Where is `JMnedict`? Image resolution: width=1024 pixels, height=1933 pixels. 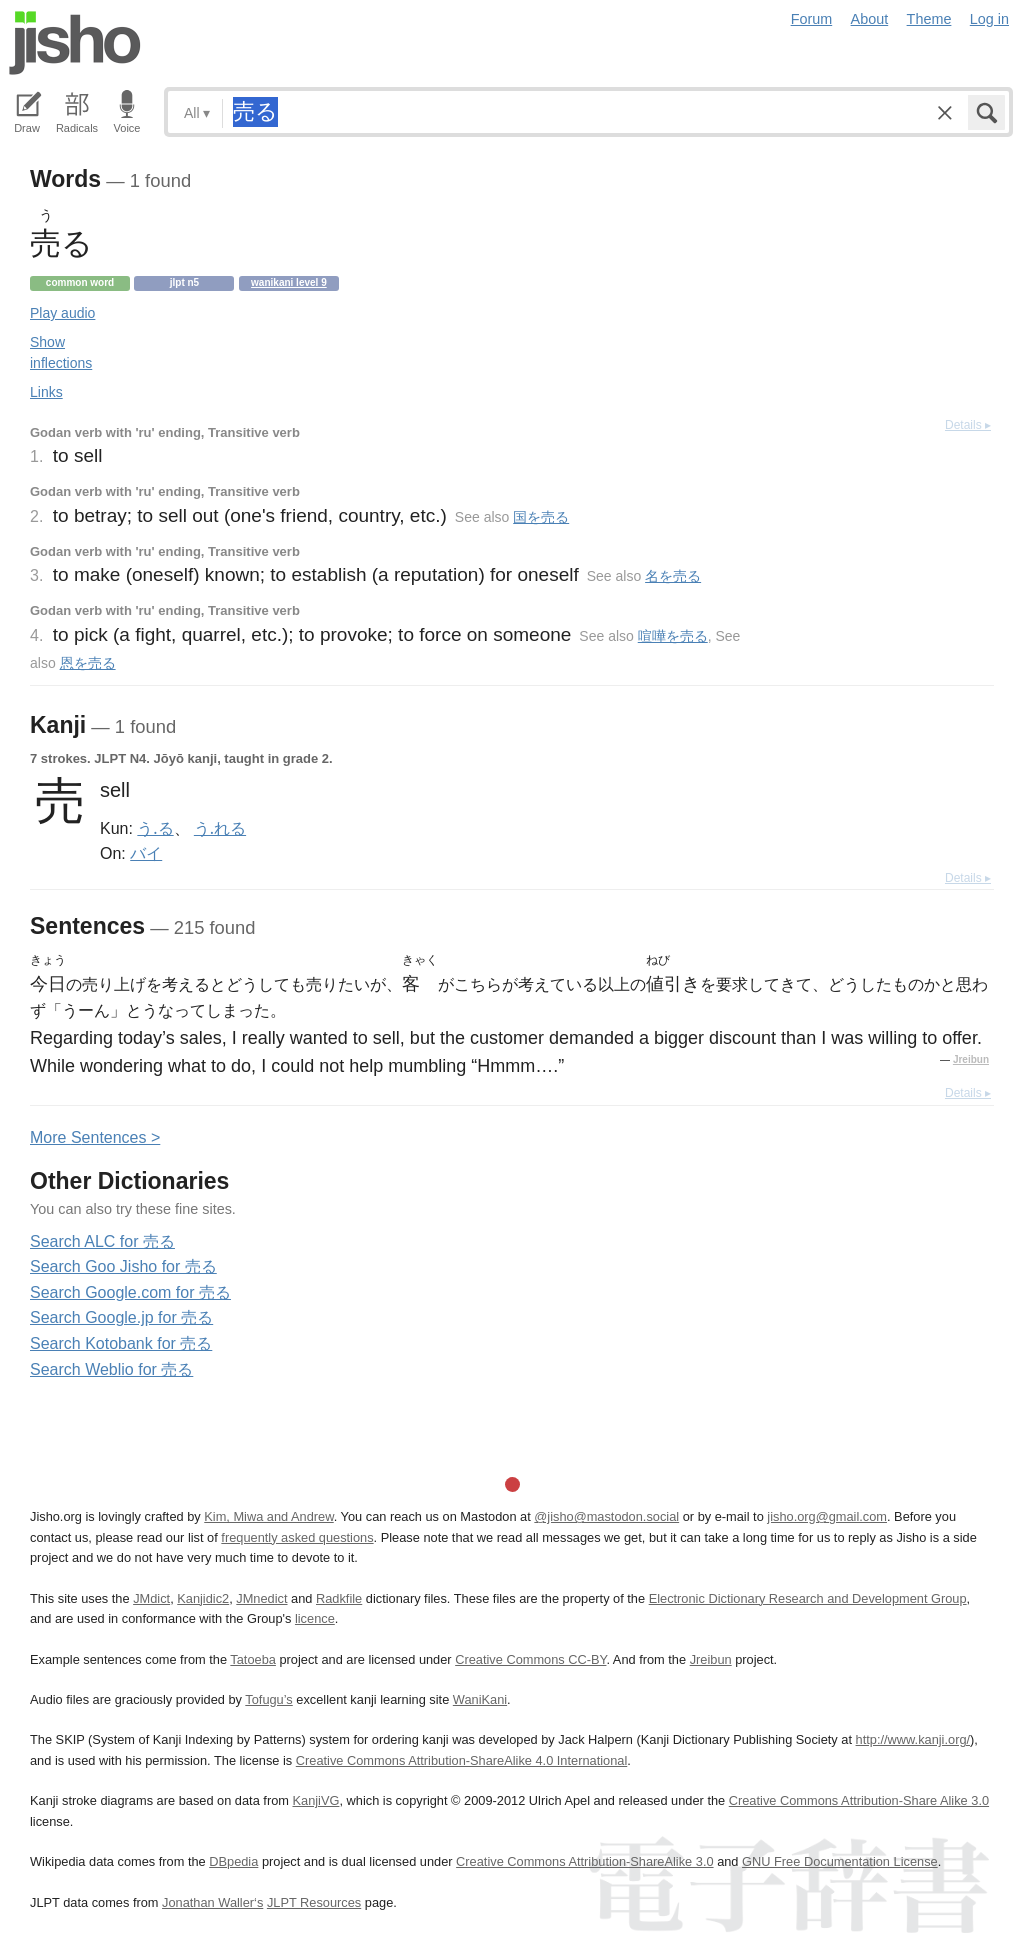 JMnedict is located at coordinates (261, 1598).